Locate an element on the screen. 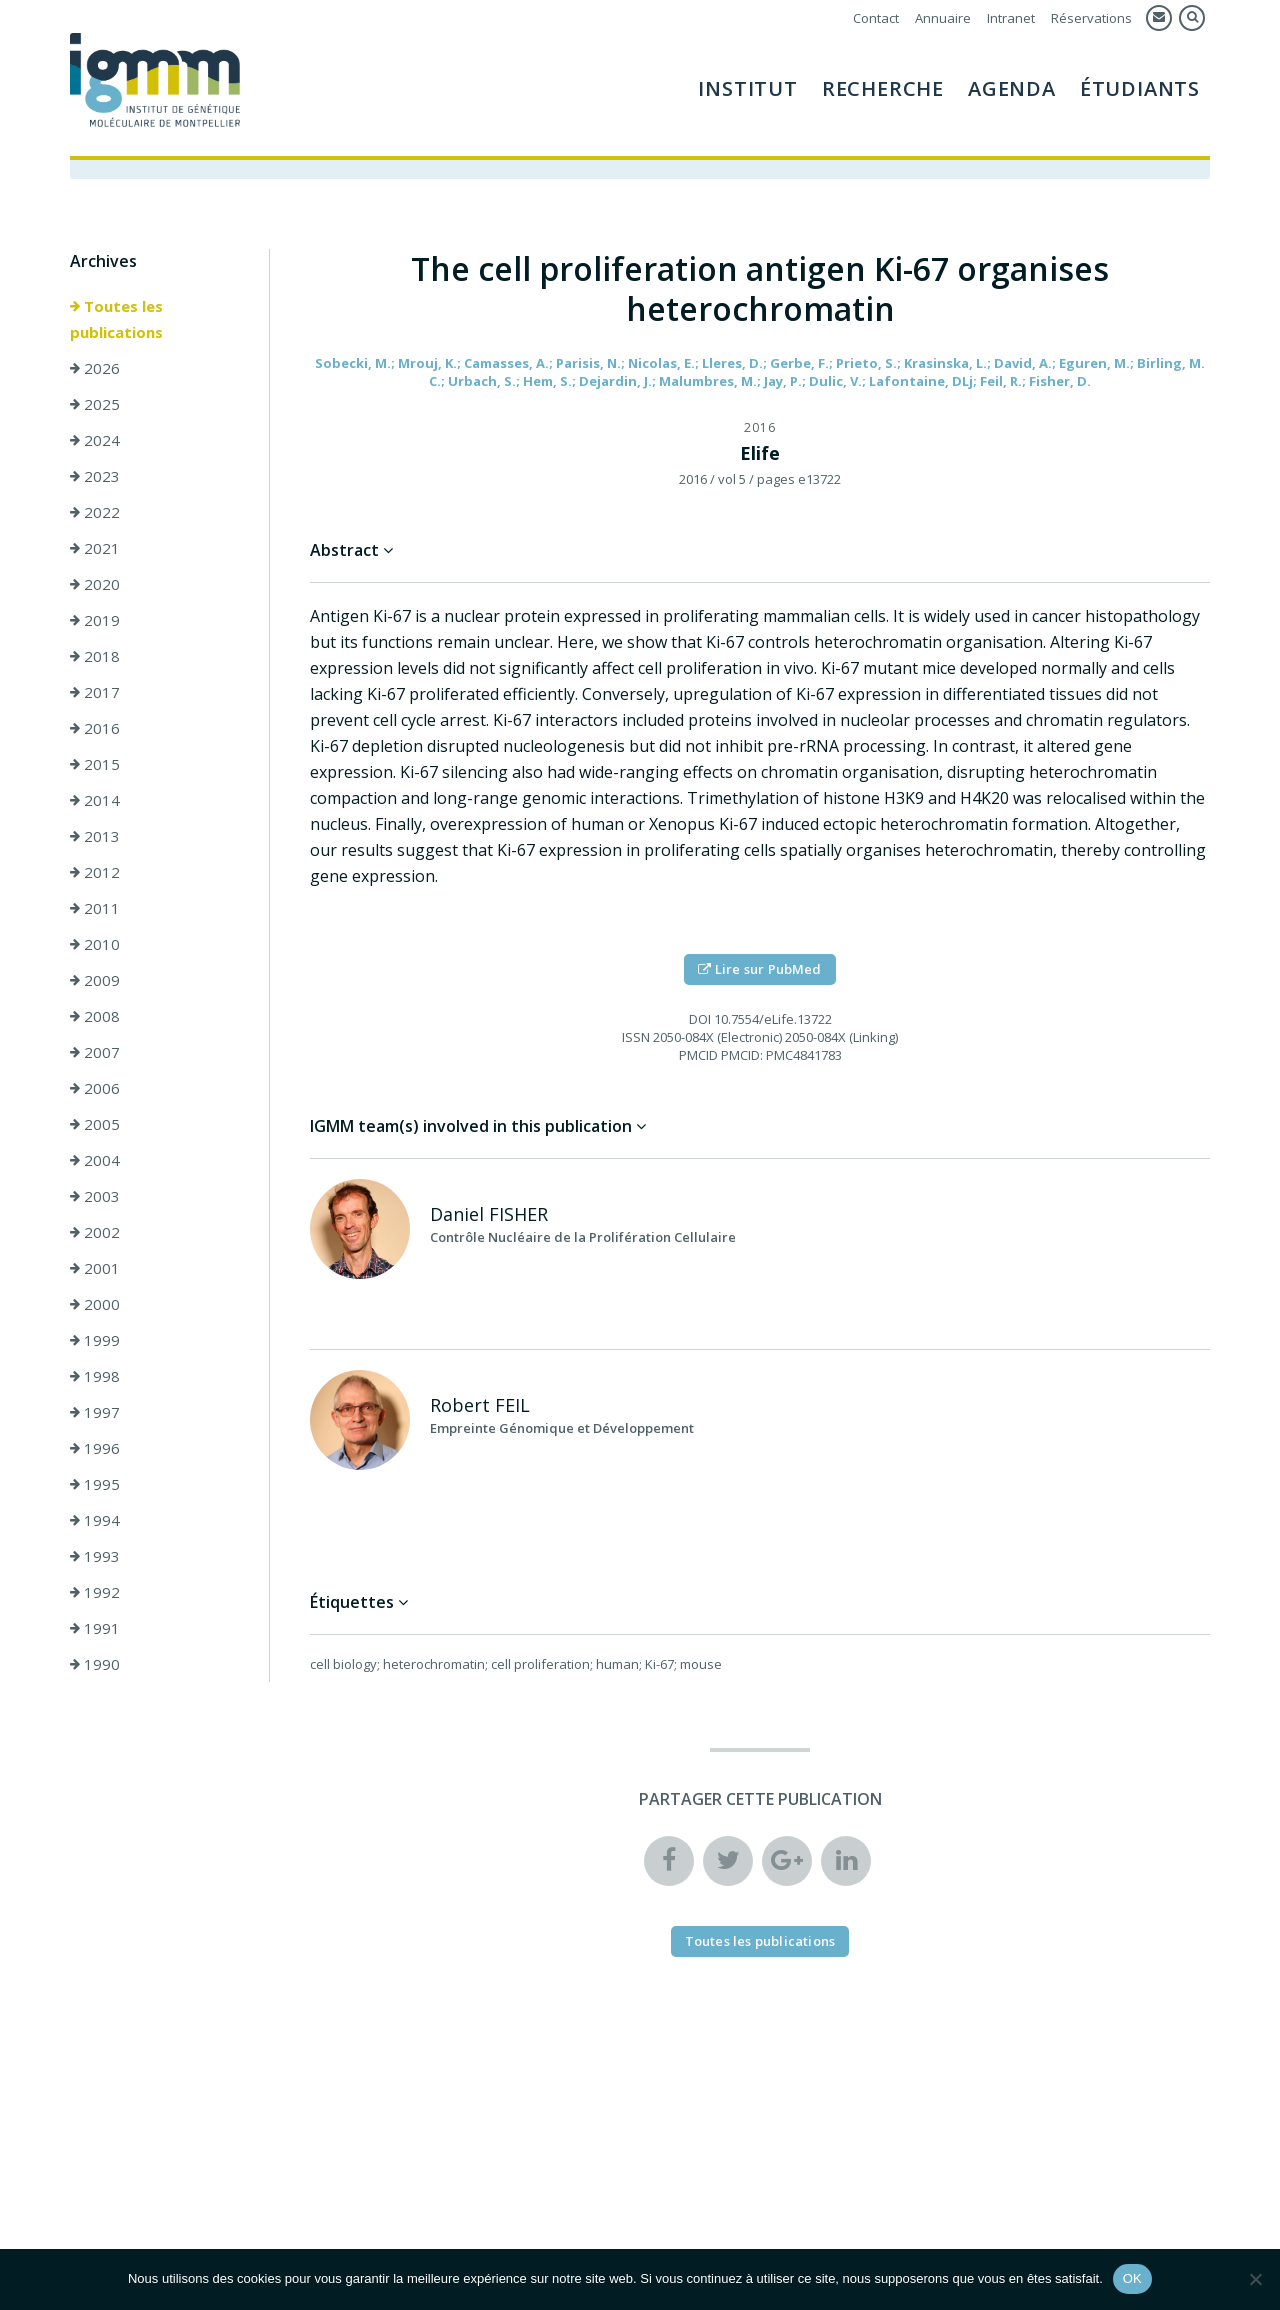 This screenshot has width=1280, height=2310. 2019 is located at coordinates (95, 623).